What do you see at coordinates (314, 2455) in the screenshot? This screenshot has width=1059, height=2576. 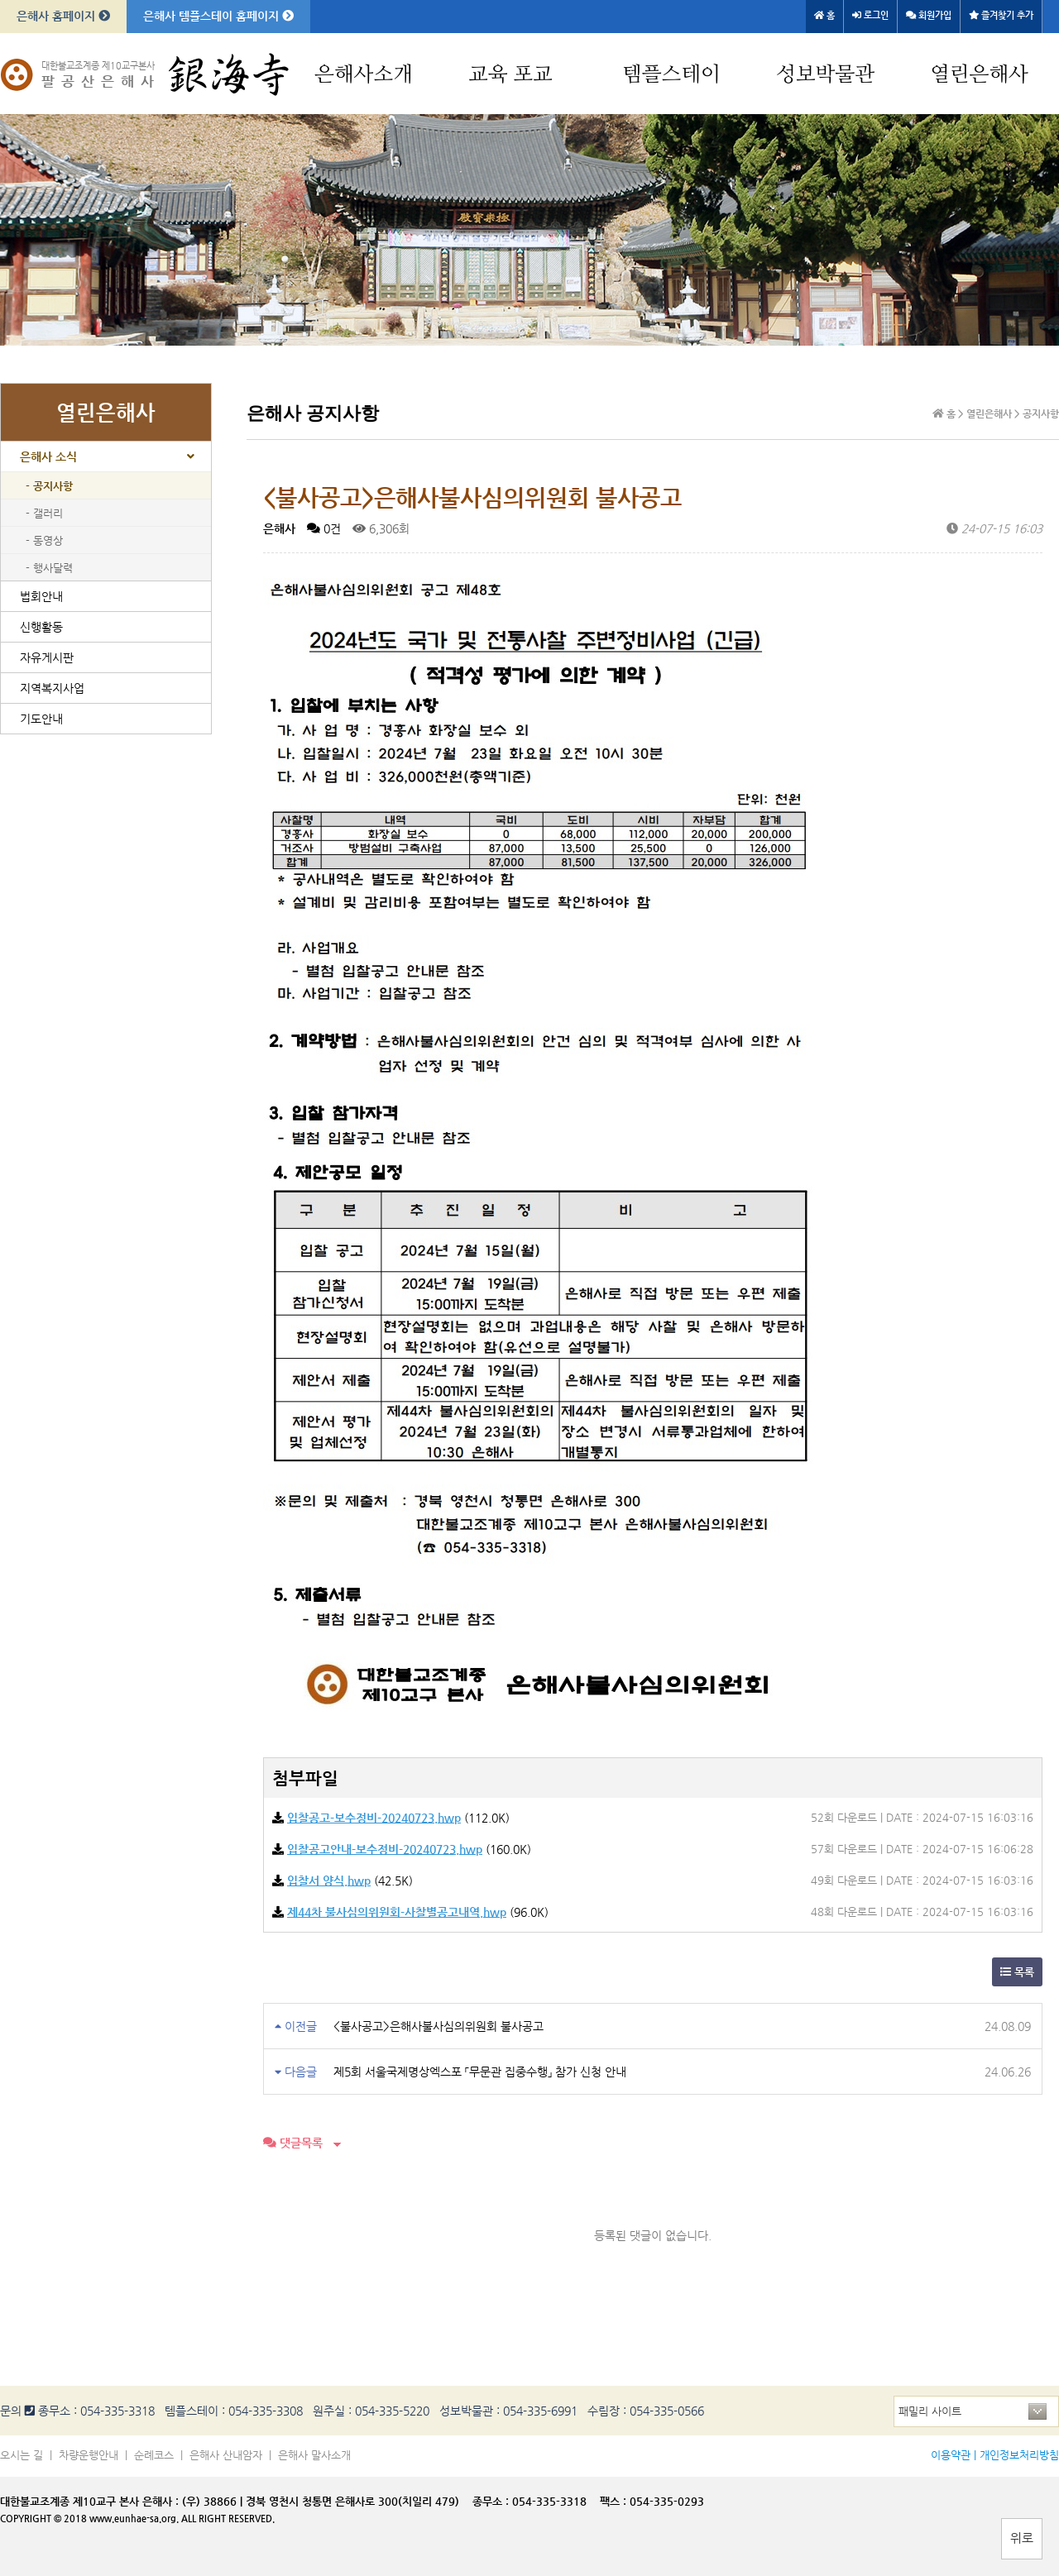 I see `은해사 말사소개` at bounding box center [314, 2455].